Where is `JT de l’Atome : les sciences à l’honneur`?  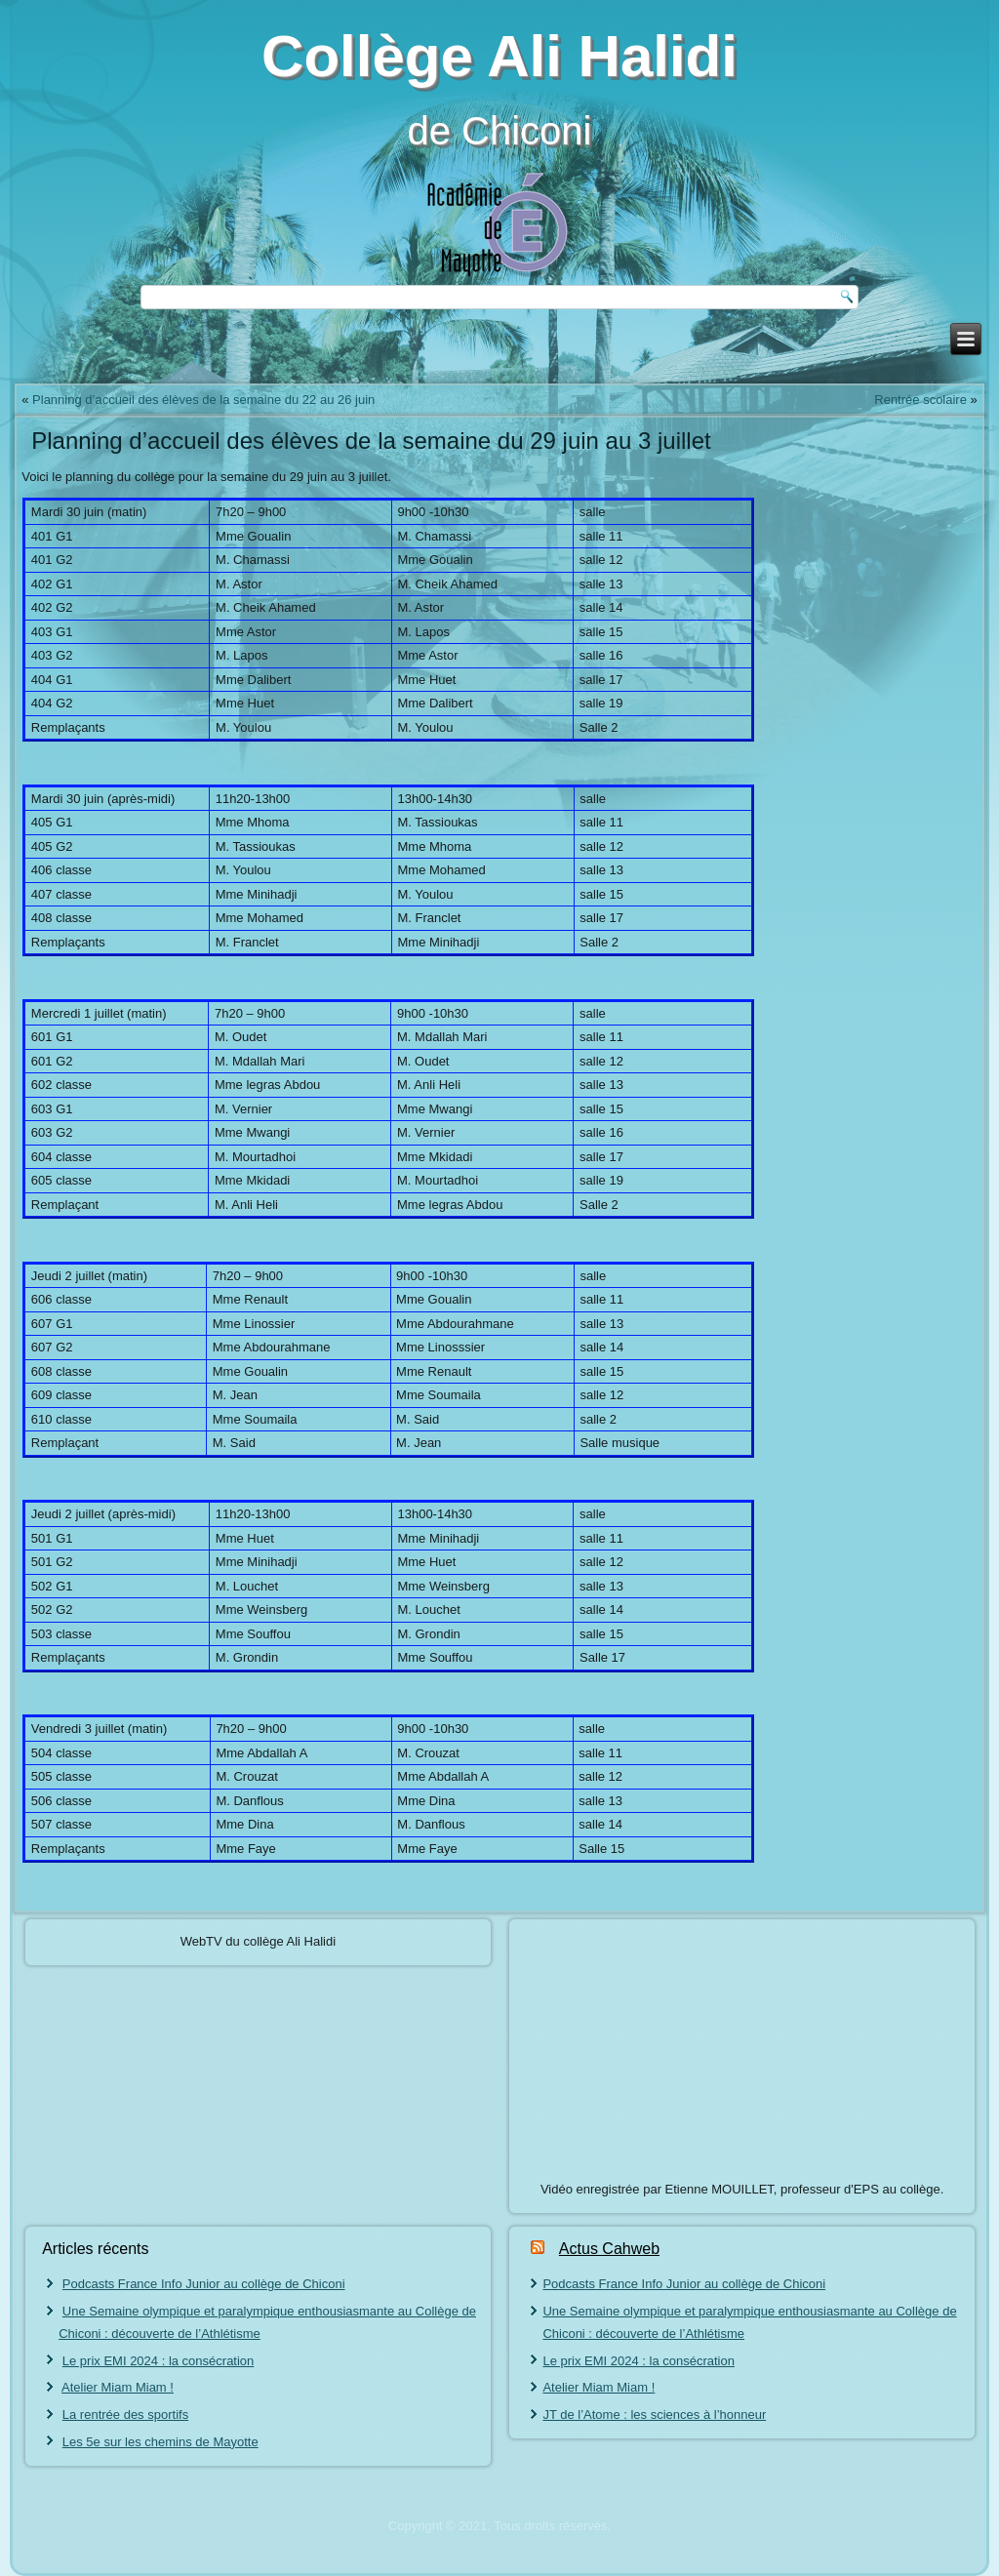
JT de l’Atome : les sciences à l’honneur is located at coordinates (654, 2414).